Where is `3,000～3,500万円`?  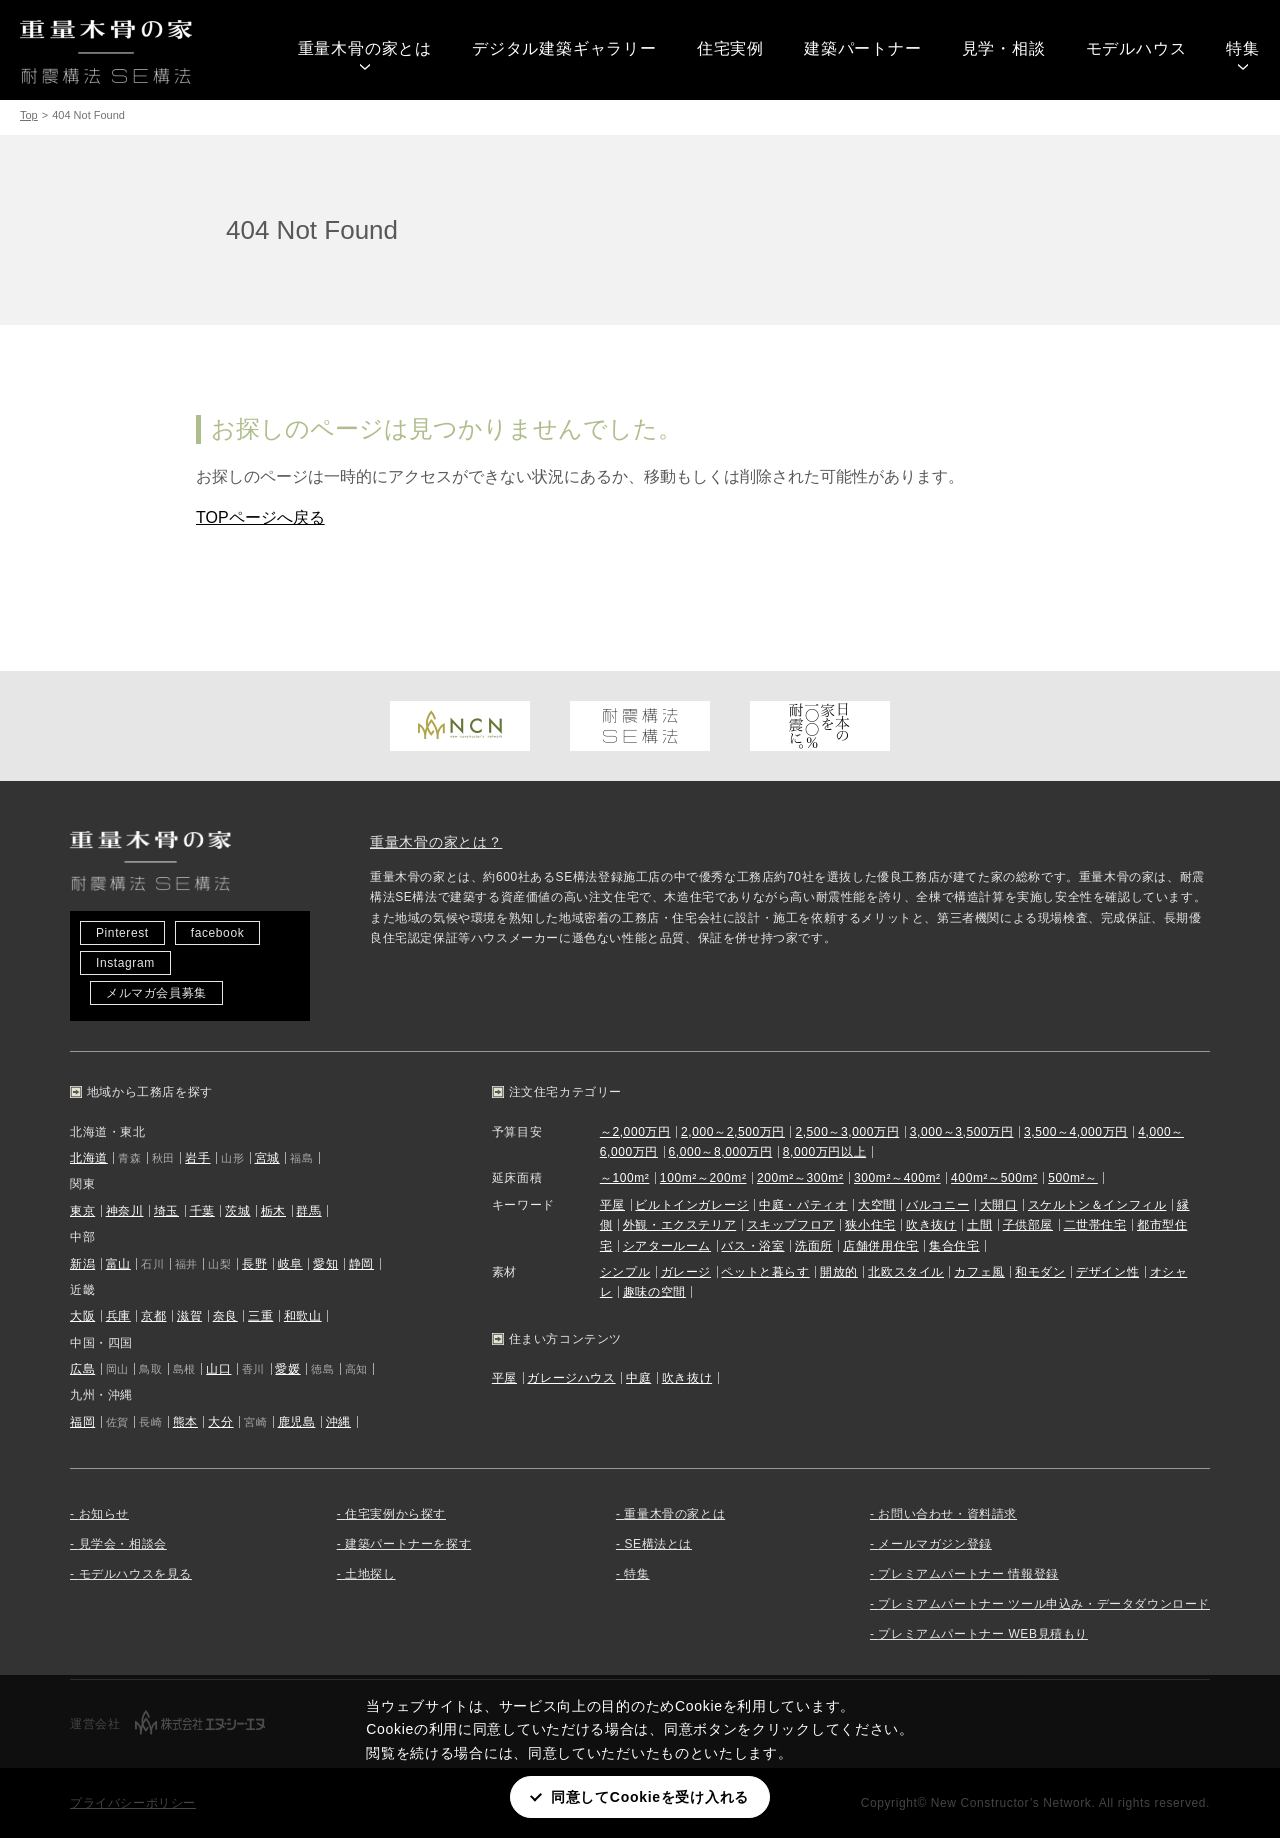 3,000～3,500万円 is located at coordinates (962, 1132).